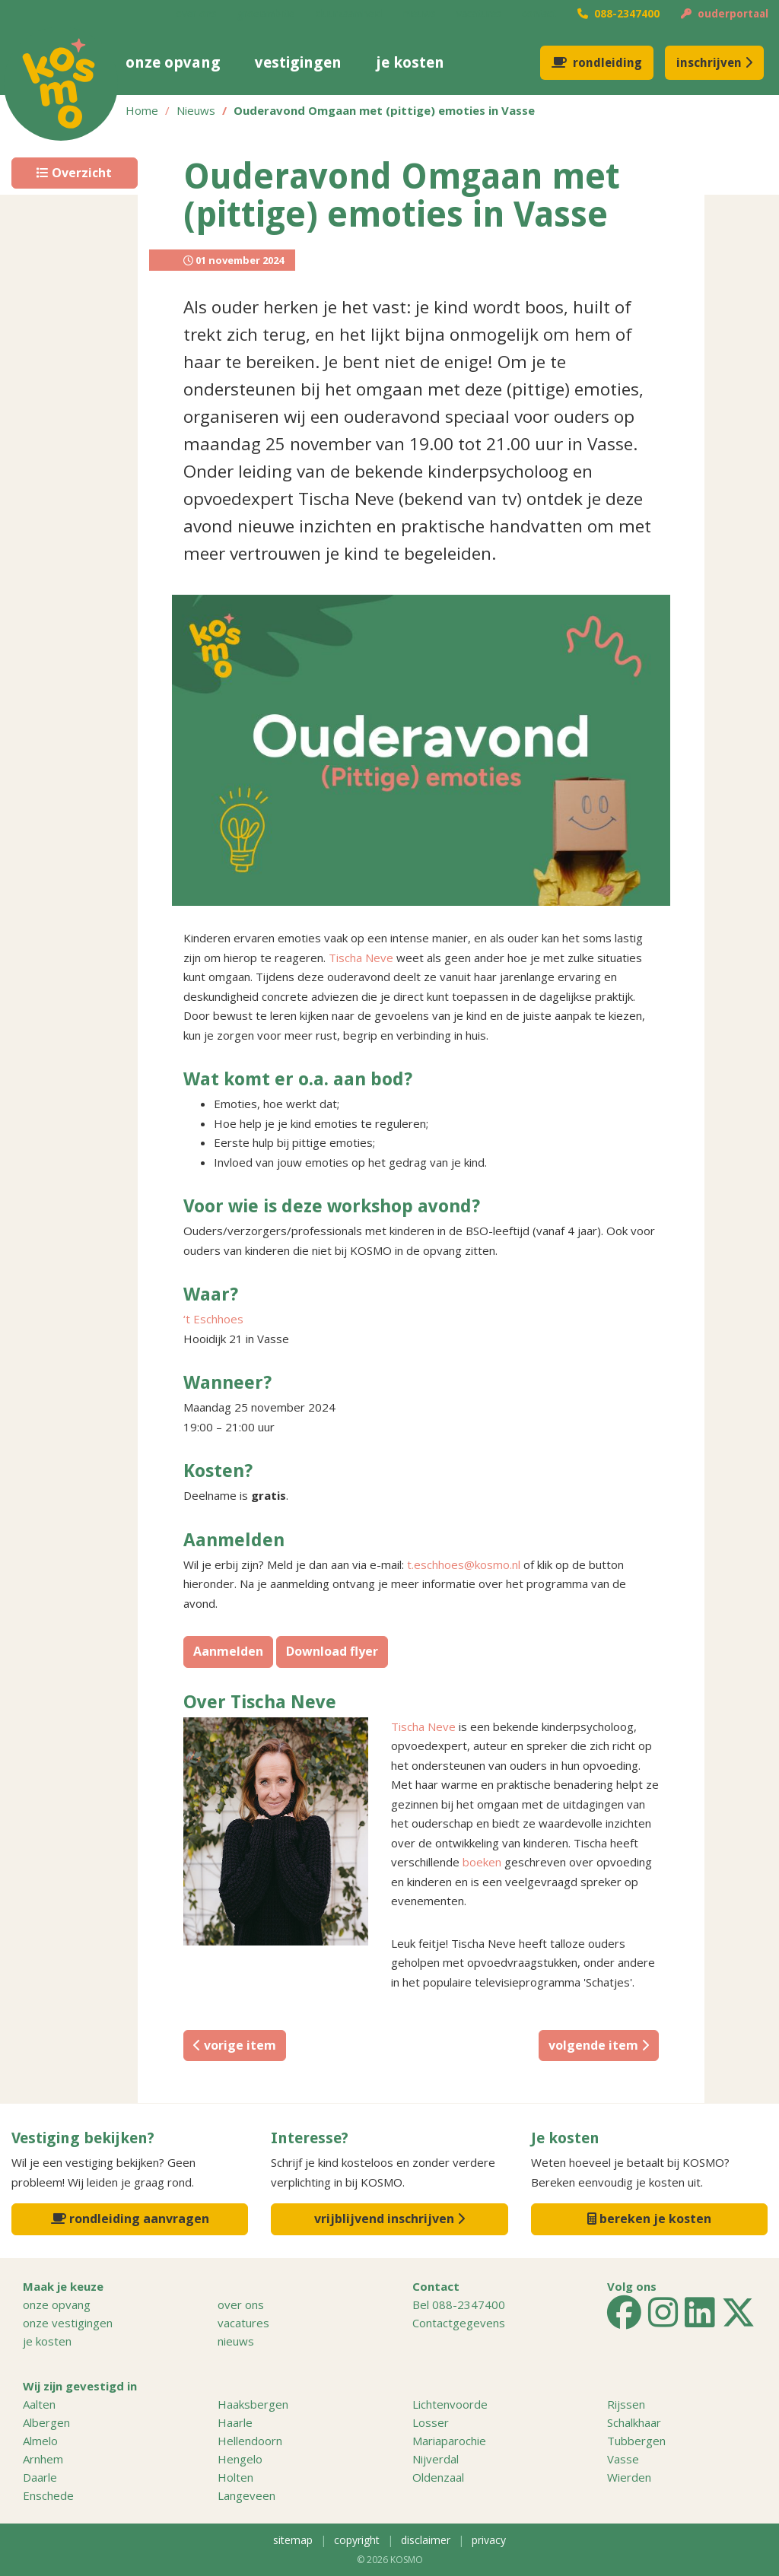 The width and height of the screenshot is (779, 2576). What do you see at coordinates (130, 2218) in the screenshot?
I see `rondleiding aanvragen` at bounding box center [130, 2218].